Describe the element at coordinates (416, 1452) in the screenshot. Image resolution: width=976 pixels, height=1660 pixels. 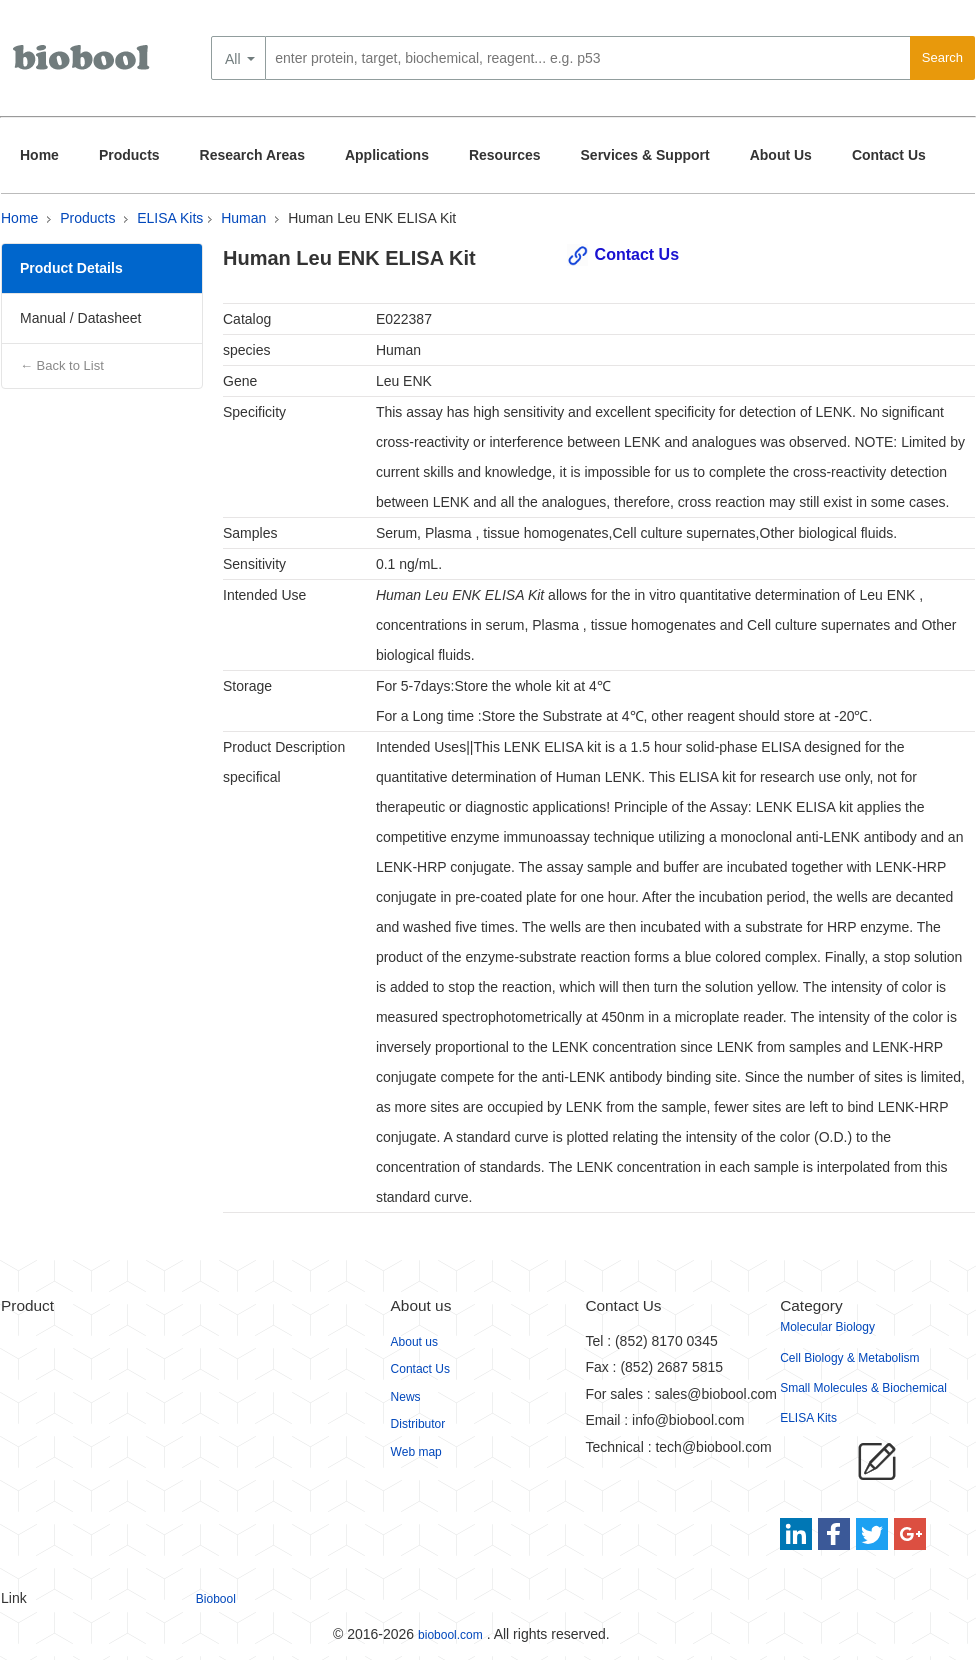
I see `Web map` at that location.